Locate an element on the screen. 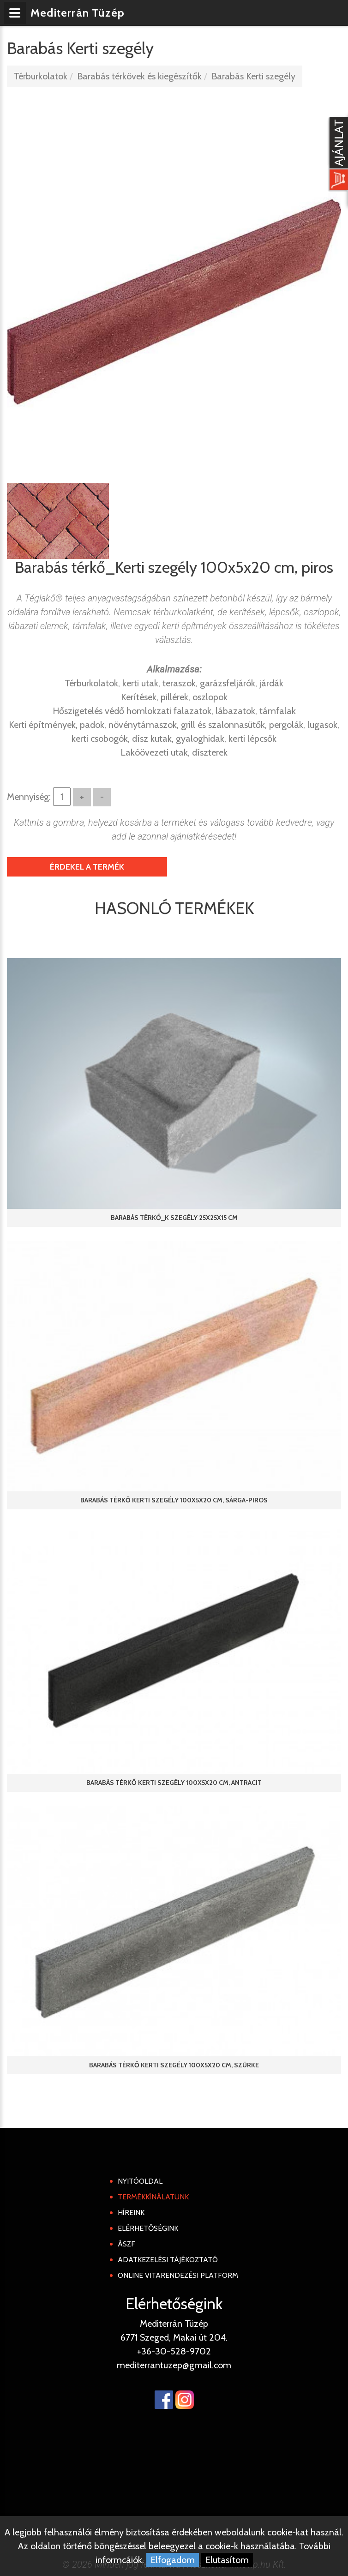 This screenshot has height=2576, width=348. mediterrantuzep@gmail.com is located at coordinates (174, 2365).